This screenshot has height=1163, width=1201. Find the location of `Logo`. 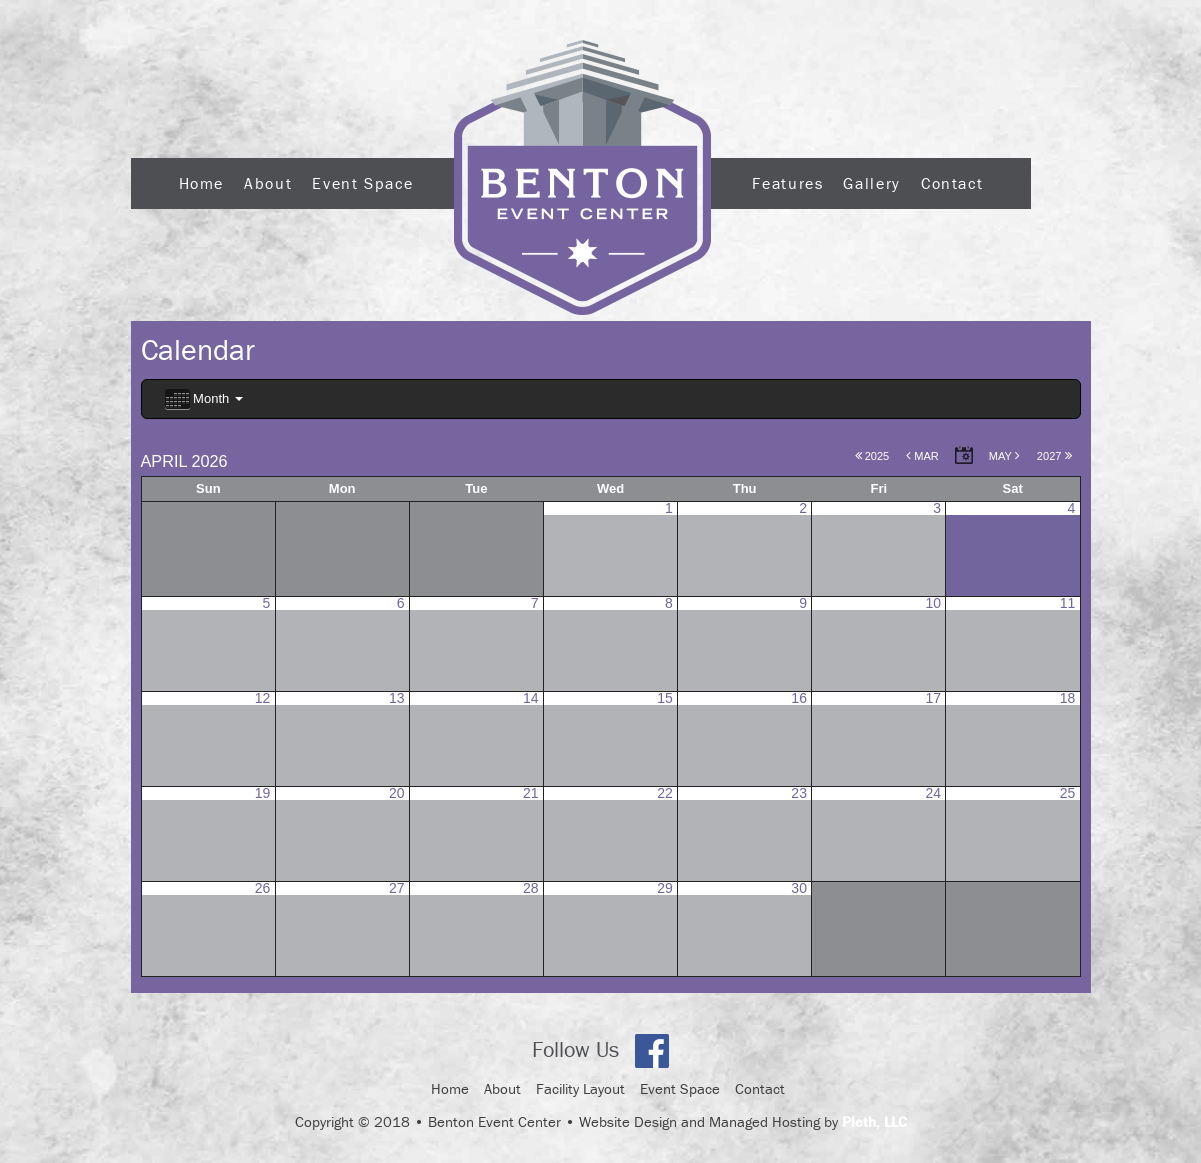

Logo is located at coordinates (582, 177).